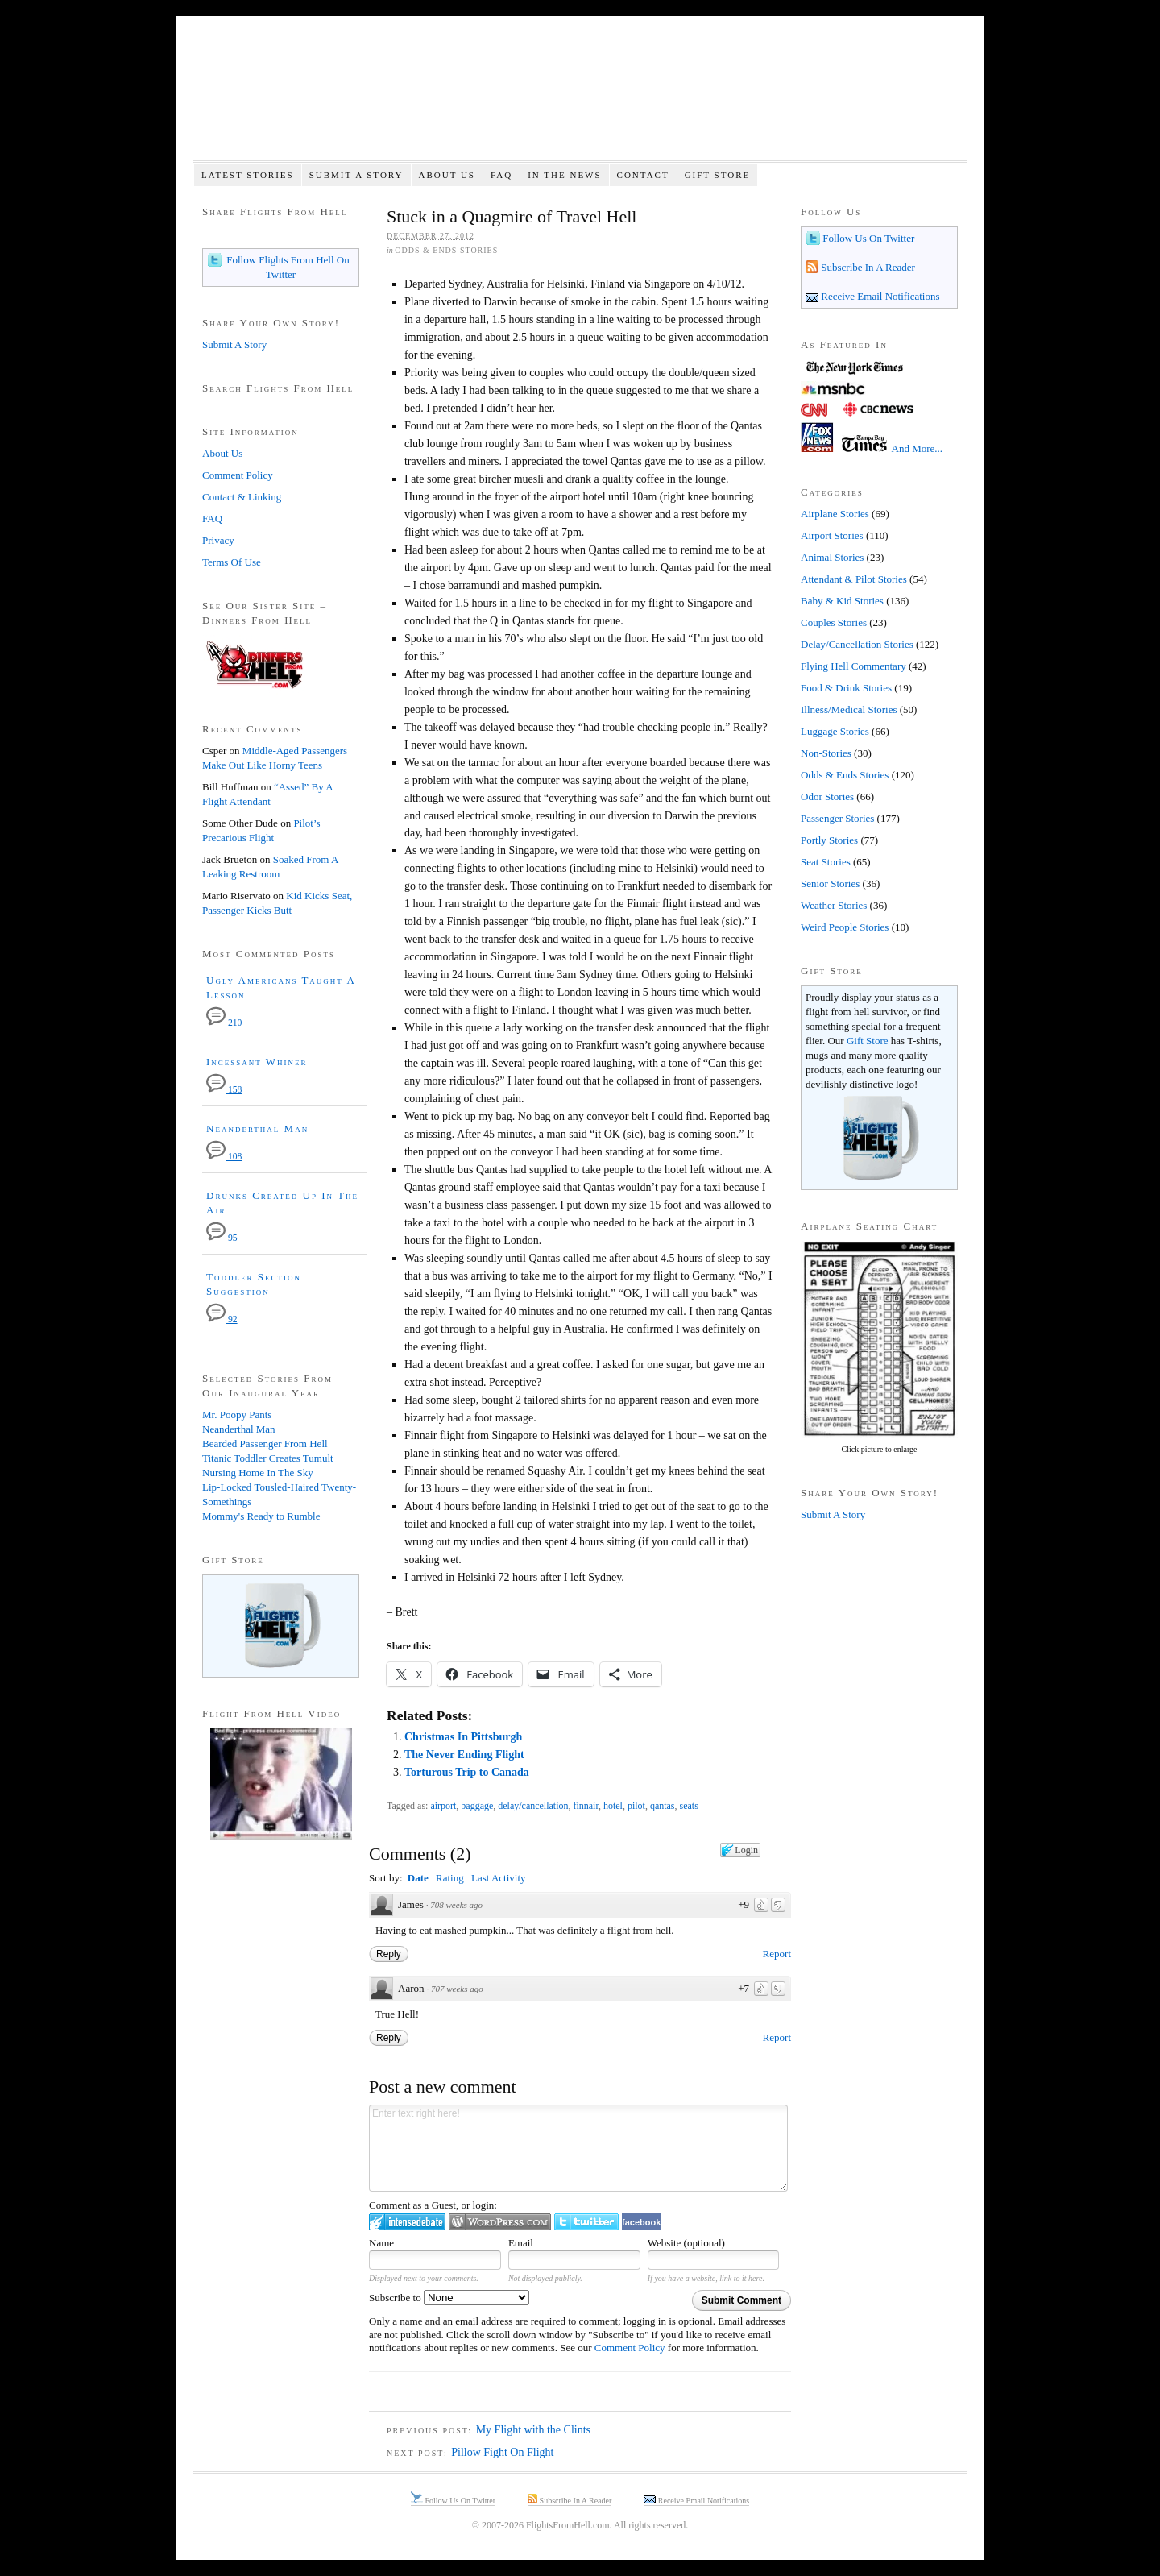 This screenshot has height=2576, width=1160. Describe the element at coordinates (449, 2298) in the screenshot. I see `Subscribe to` at that location.